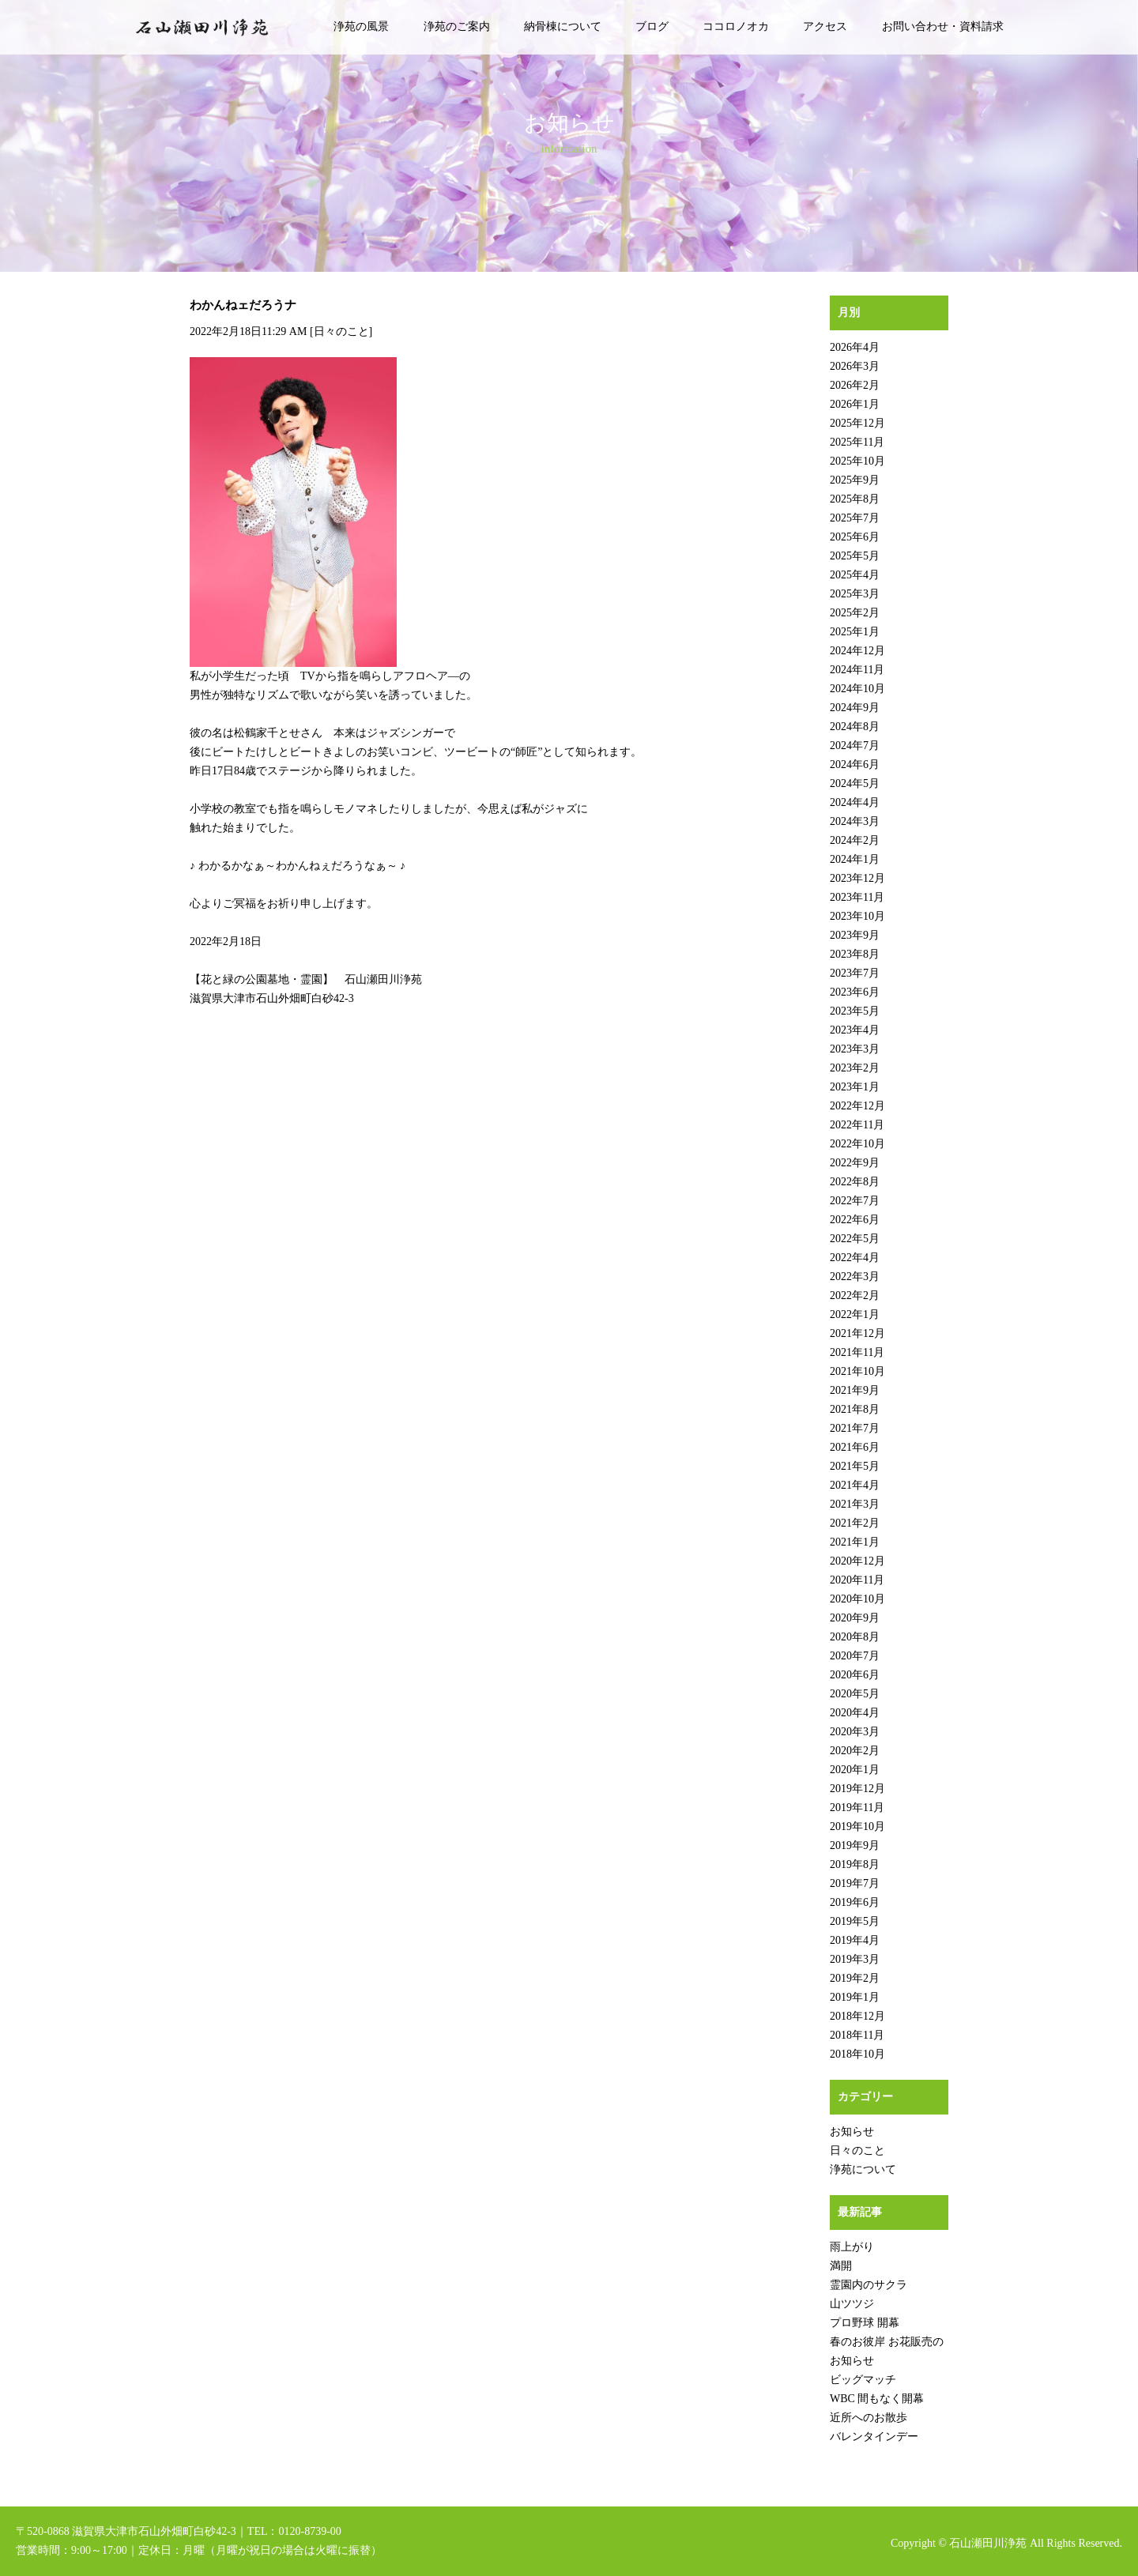 The image size is (1138, 2576). I want to click on 2025年3月, so click(855, 594).